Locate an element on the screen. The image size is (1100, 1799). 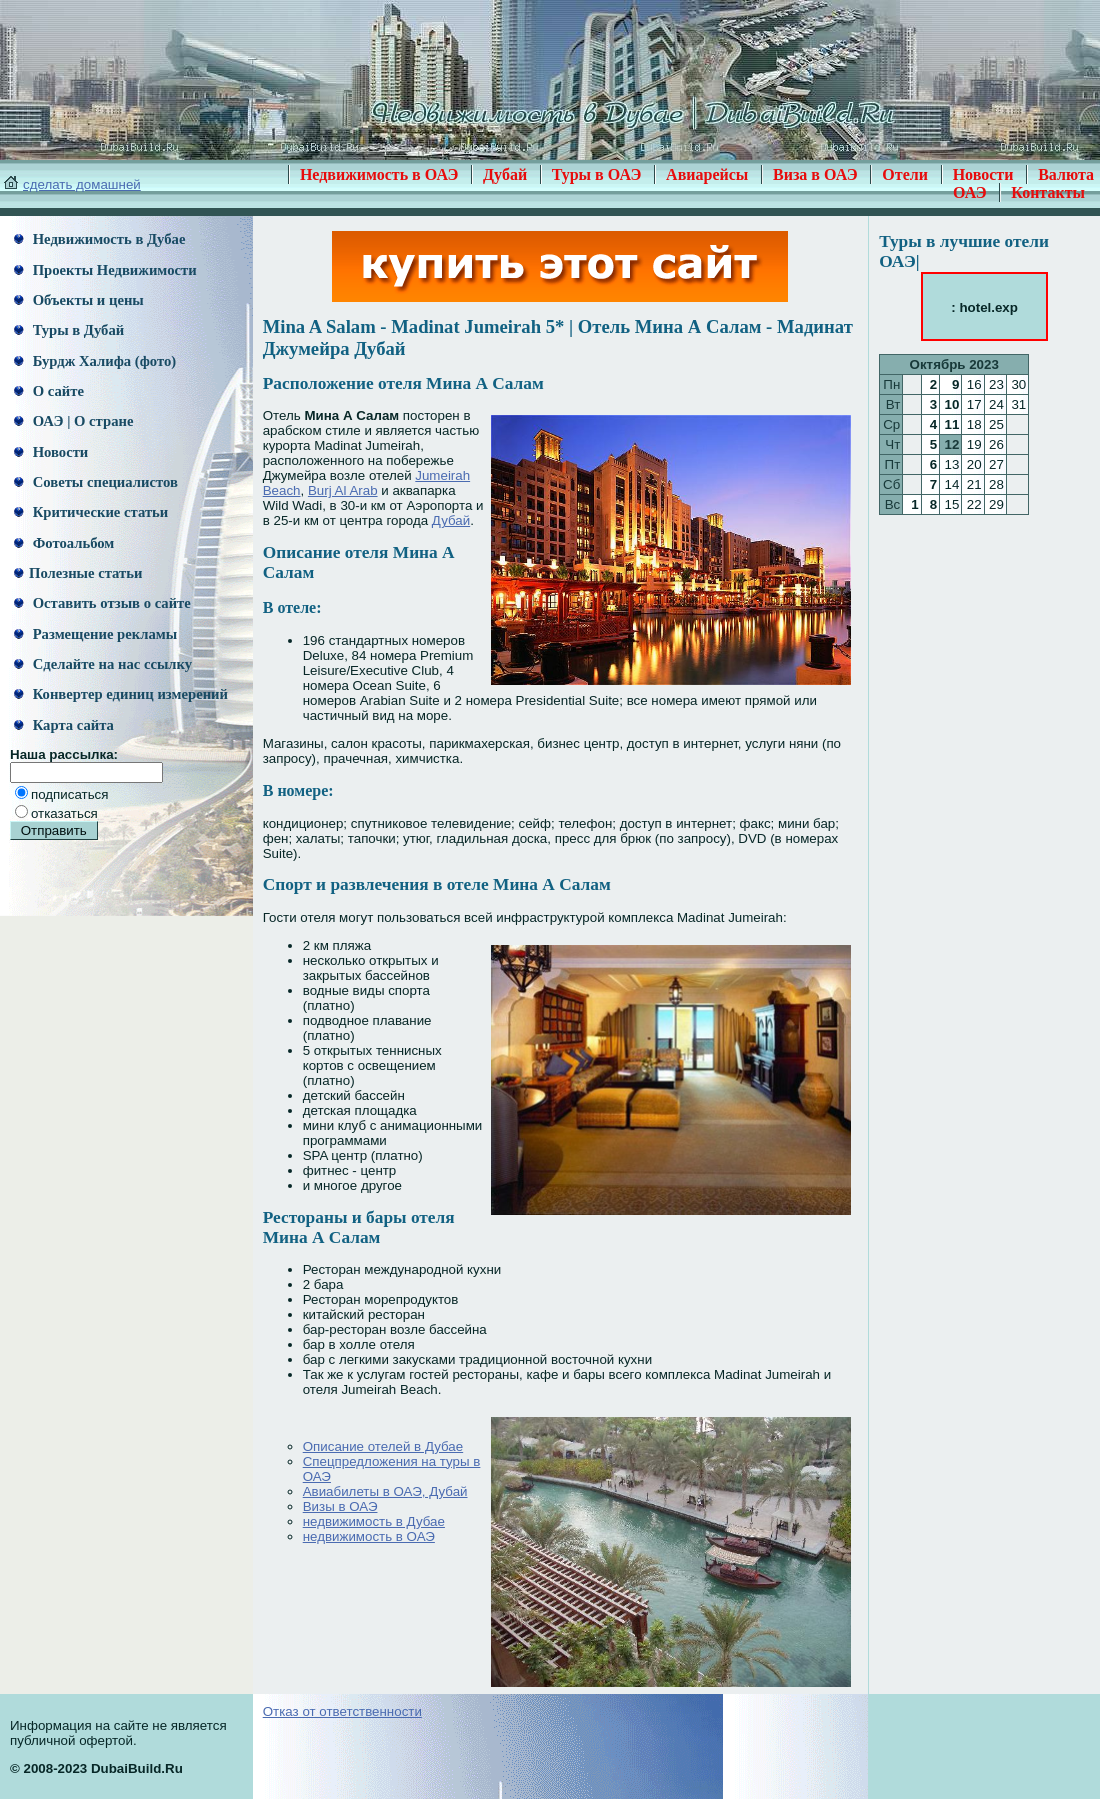
Объекты и цены is located at coordinates (79, 300).